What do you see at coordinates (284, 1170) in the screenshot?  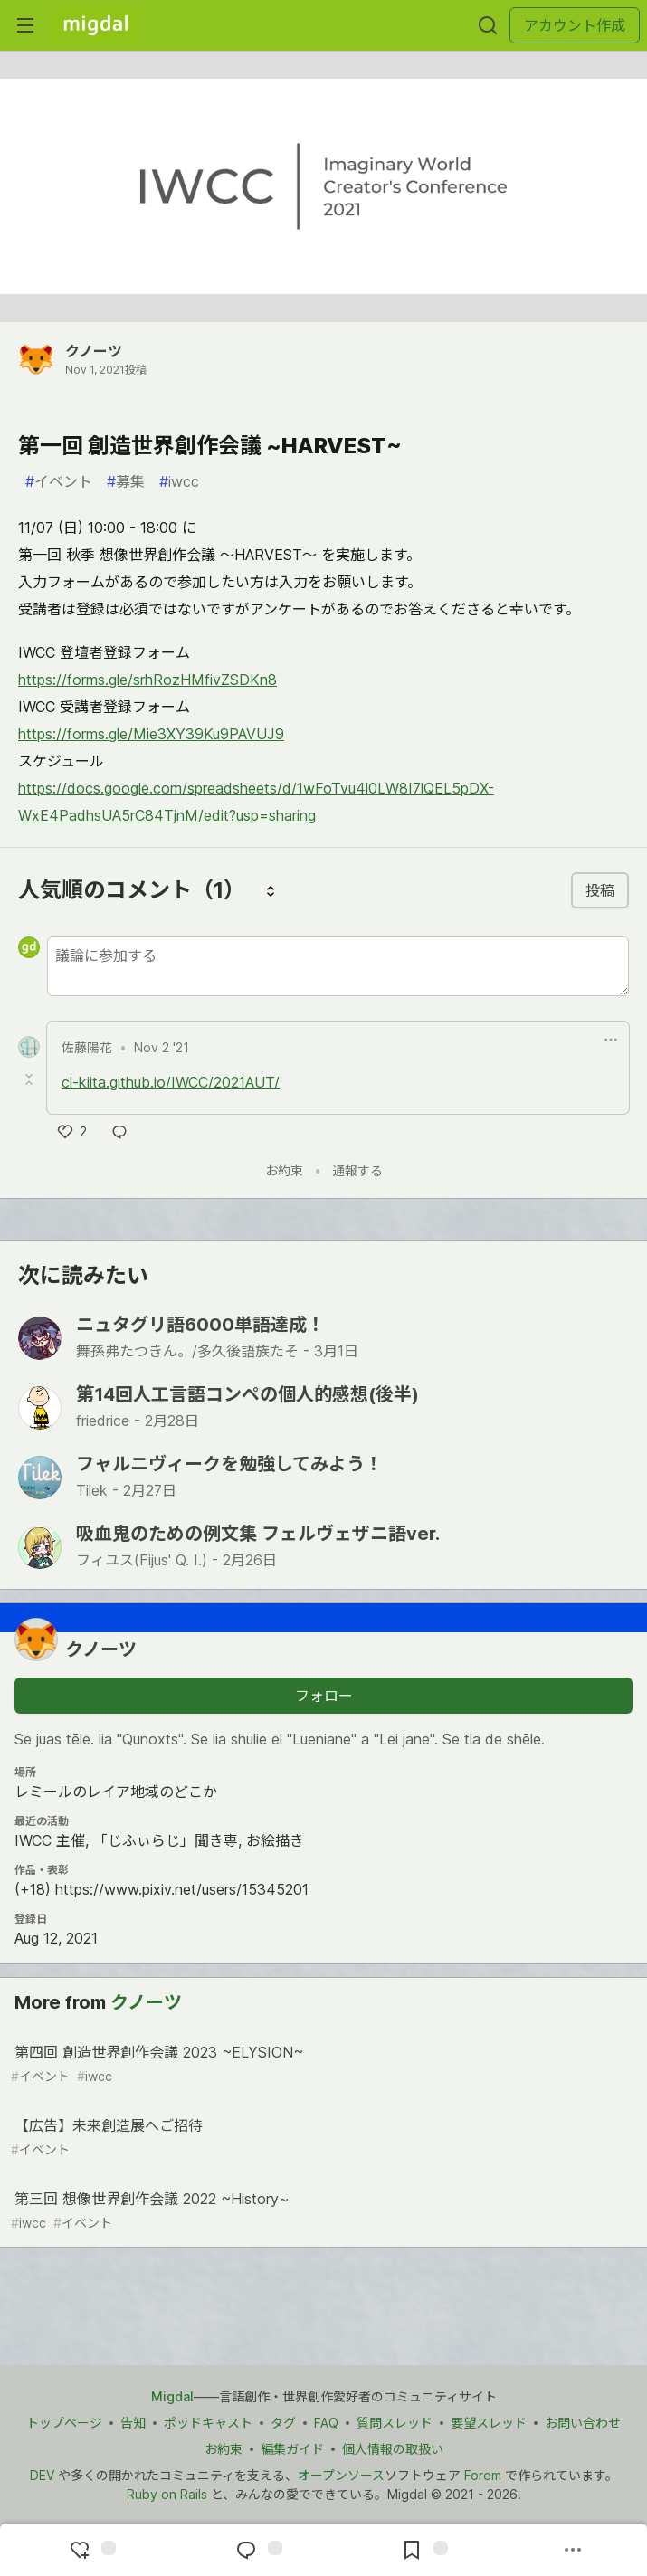 I see `お約束` at bounding box center [284, 1170].